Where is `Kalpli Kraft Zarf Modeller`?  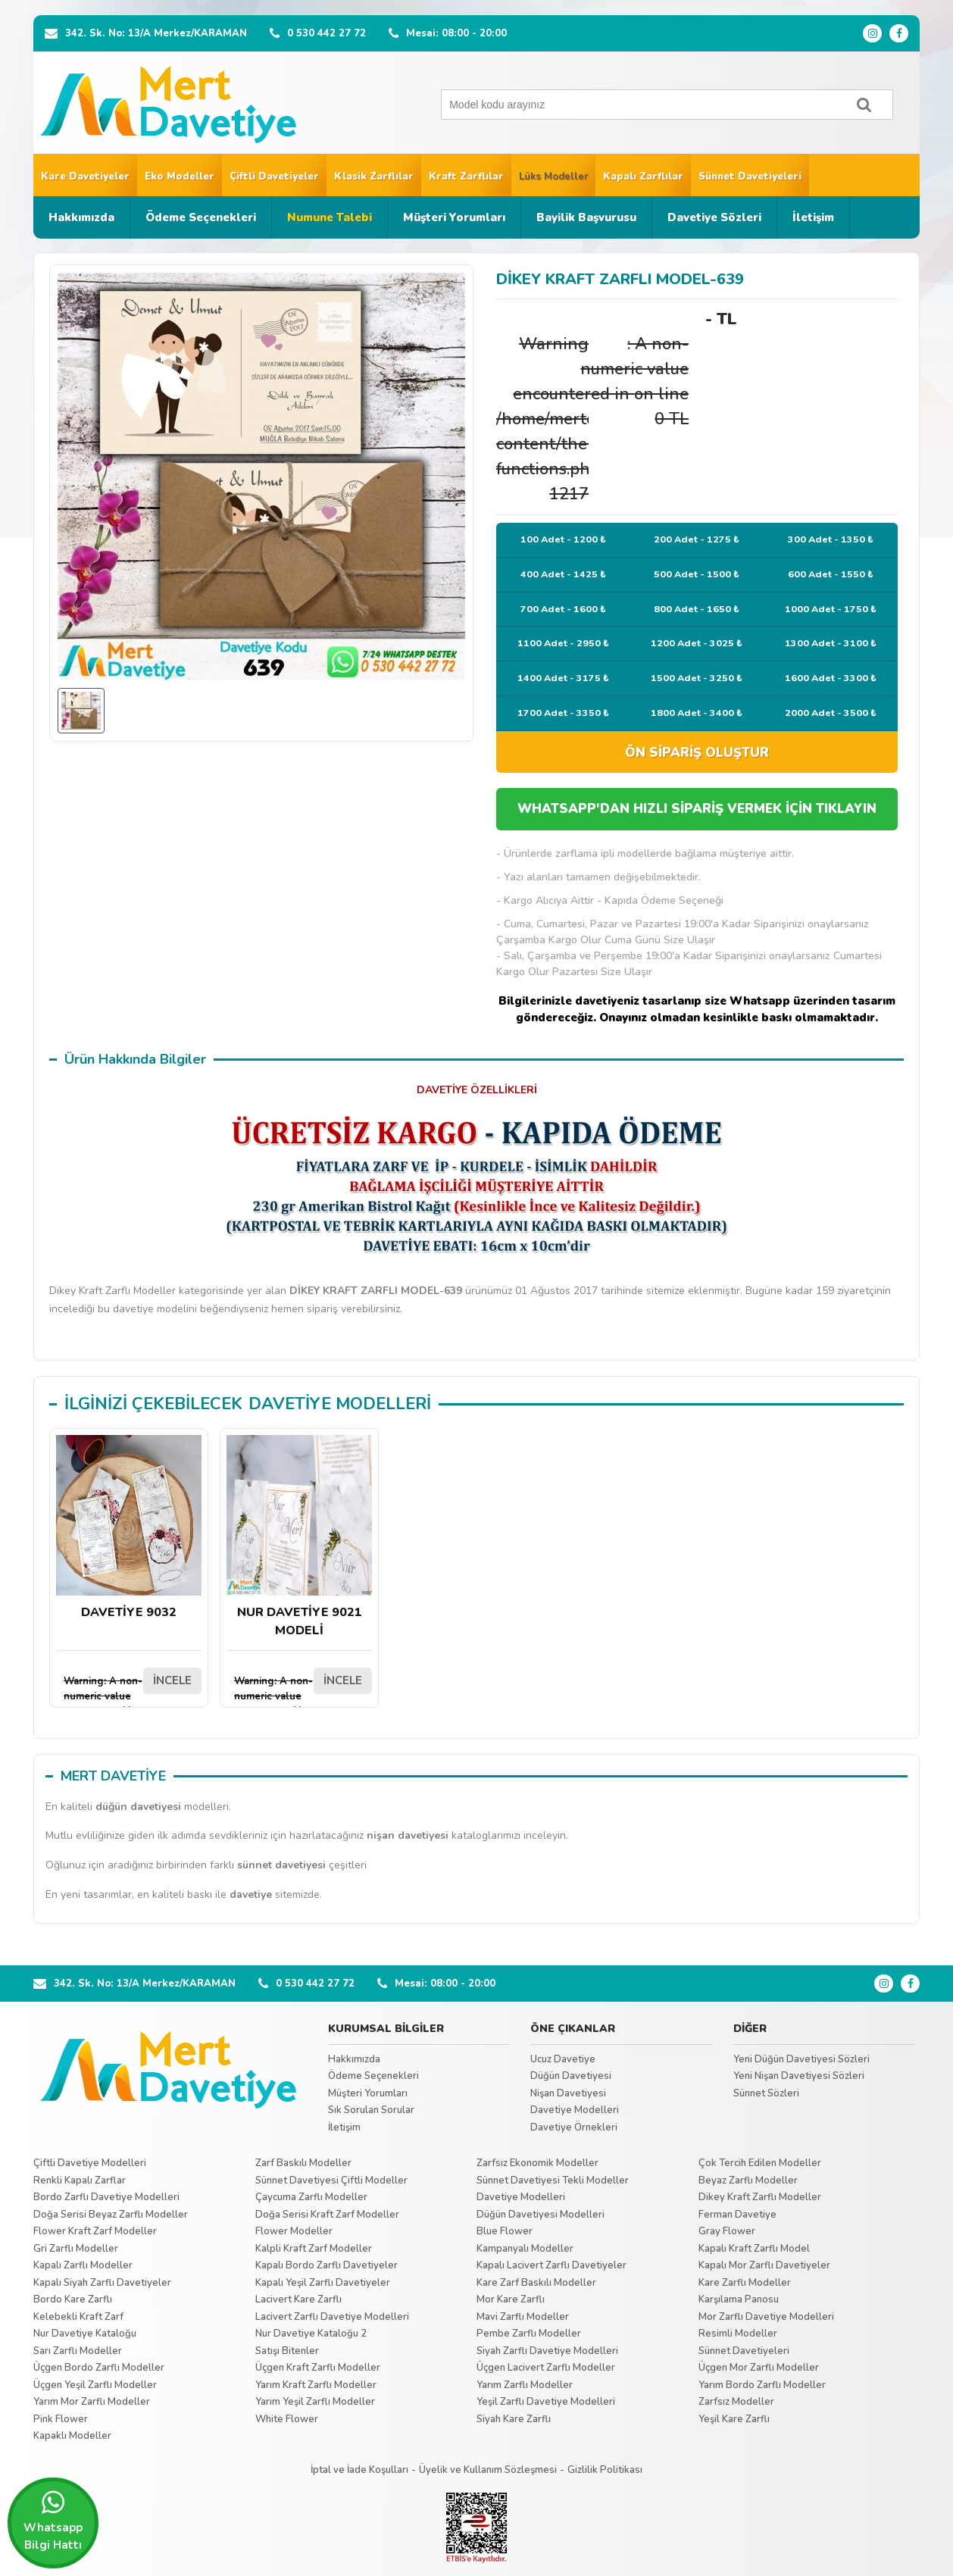
Kalpli Kraft Zarf Modeller is located at coordinates (313, 2249).